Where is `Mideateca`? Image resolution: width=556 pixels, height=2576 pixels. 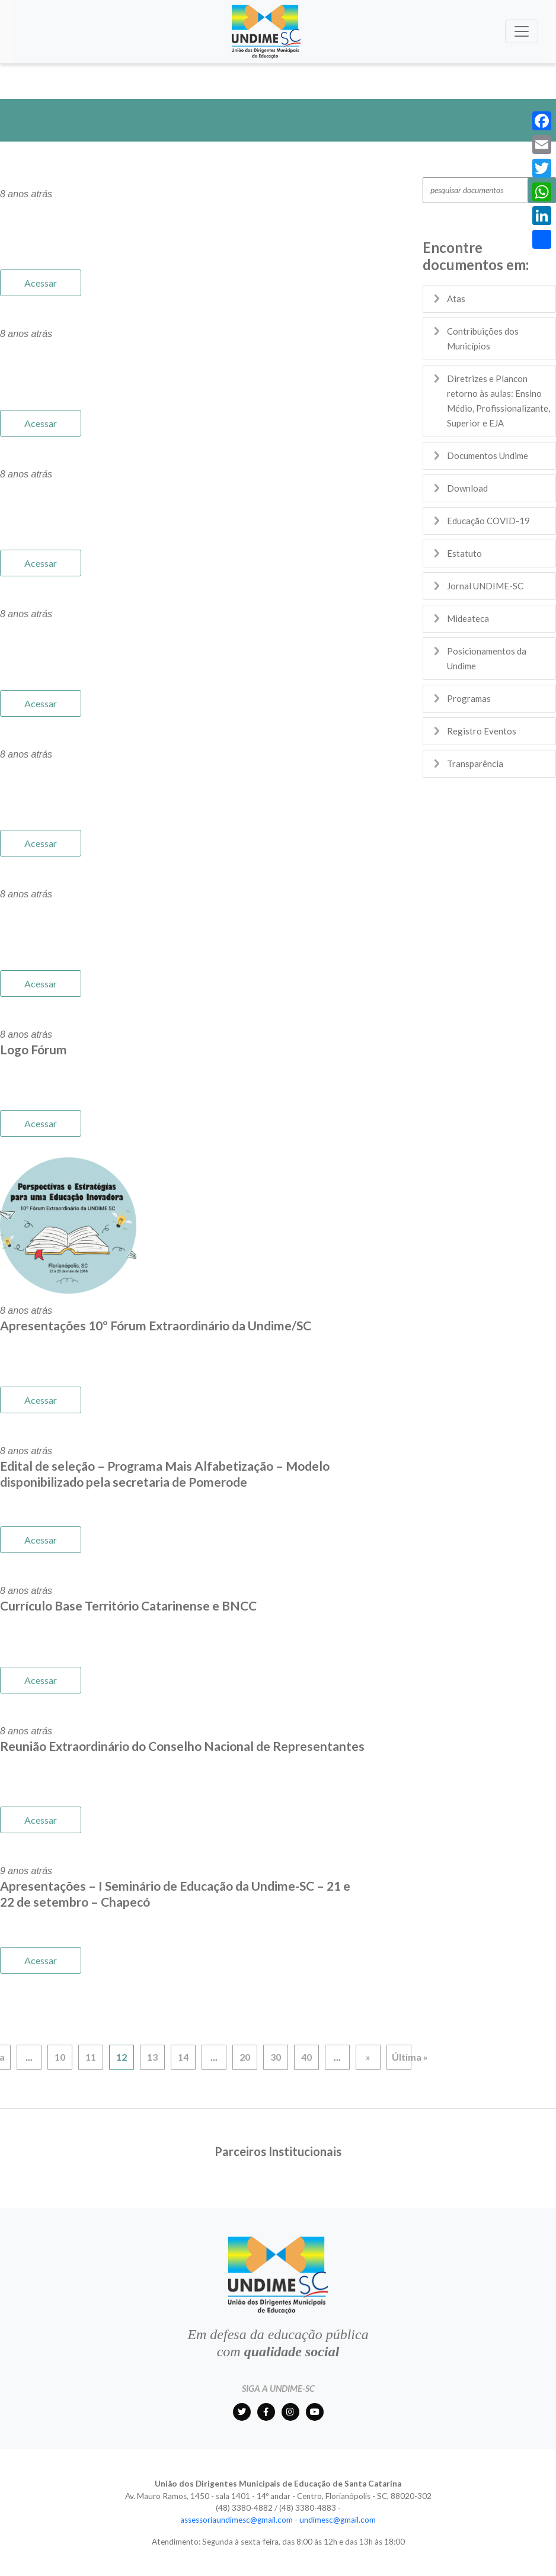
Mideateca is located at coordinates (468, 618).